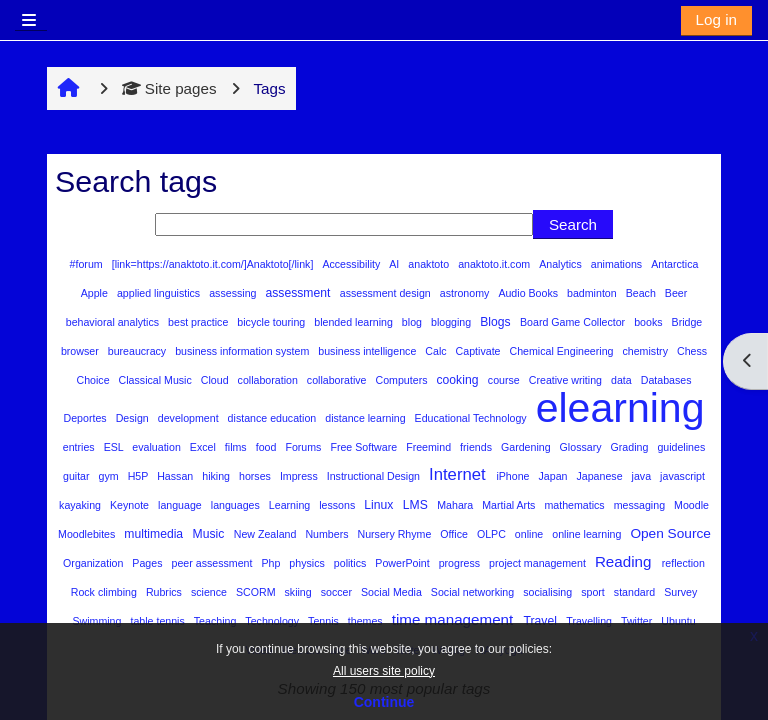  I want to click on peer assessment, so click(214, 563).